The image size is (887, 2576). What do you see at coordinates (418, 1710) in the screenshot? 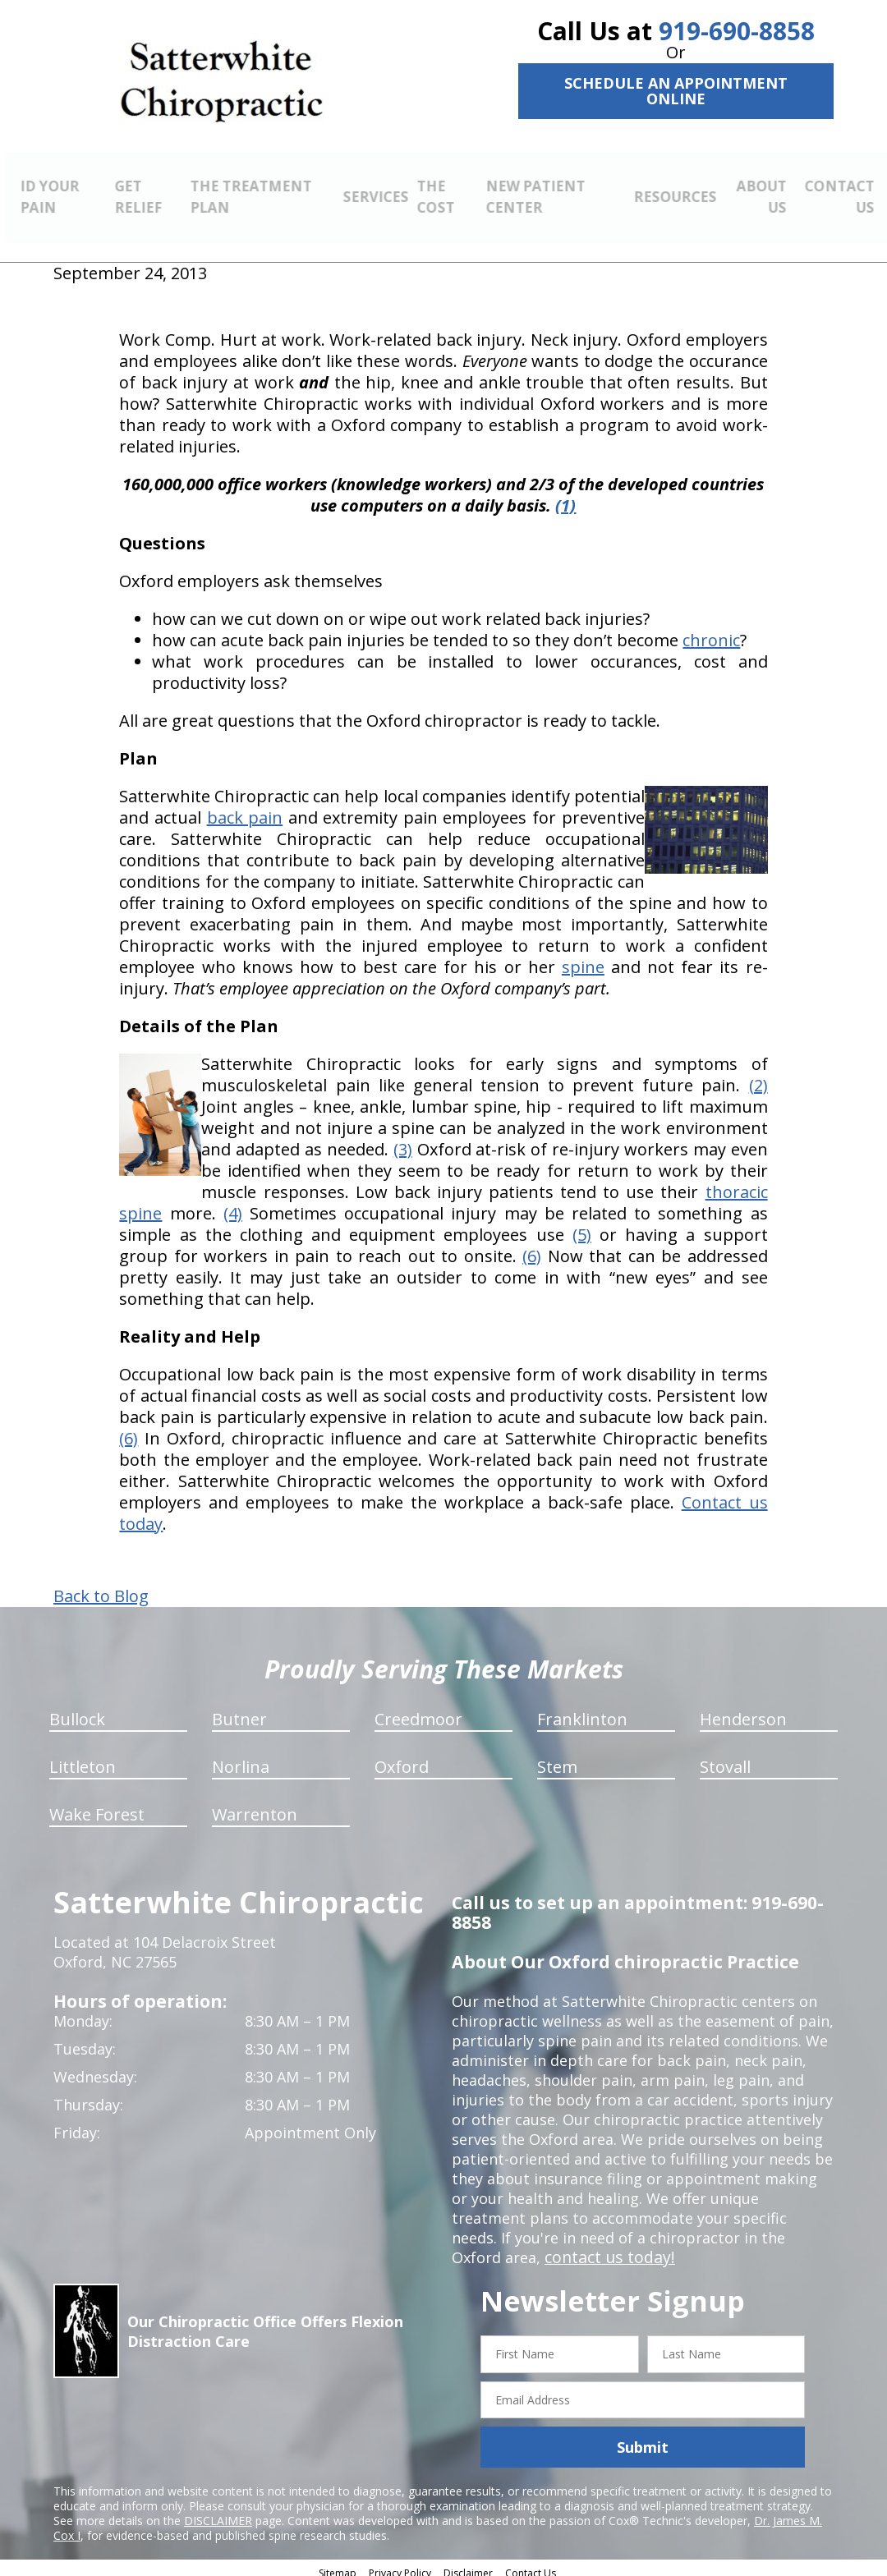
I see `Creedmoor` at bounding box center [418, 1710].